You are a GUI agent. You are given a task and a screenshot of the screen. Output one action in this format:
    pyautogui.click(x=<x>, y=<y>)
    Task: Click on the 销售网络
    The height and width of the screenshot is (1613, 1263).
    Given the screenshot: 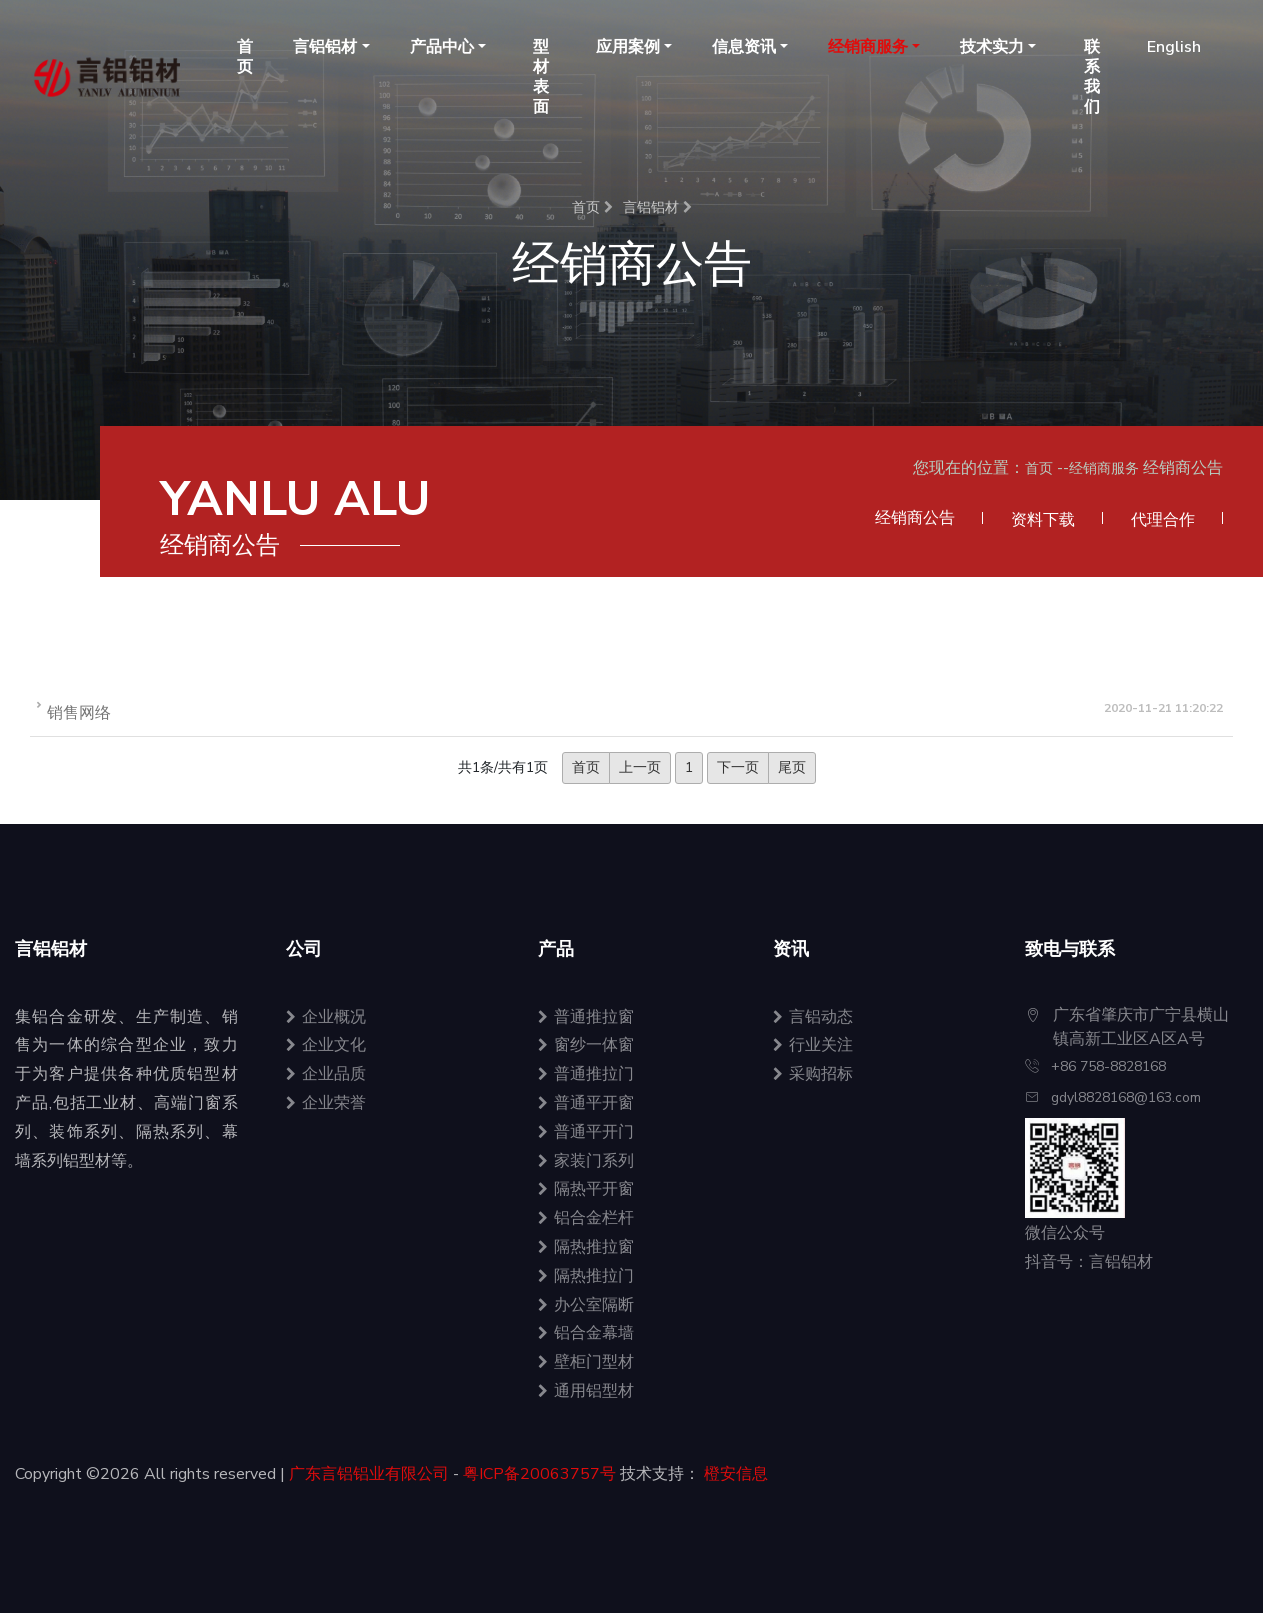 What is the action you would take?
    pyautogui.click(x=79, y=713)
    